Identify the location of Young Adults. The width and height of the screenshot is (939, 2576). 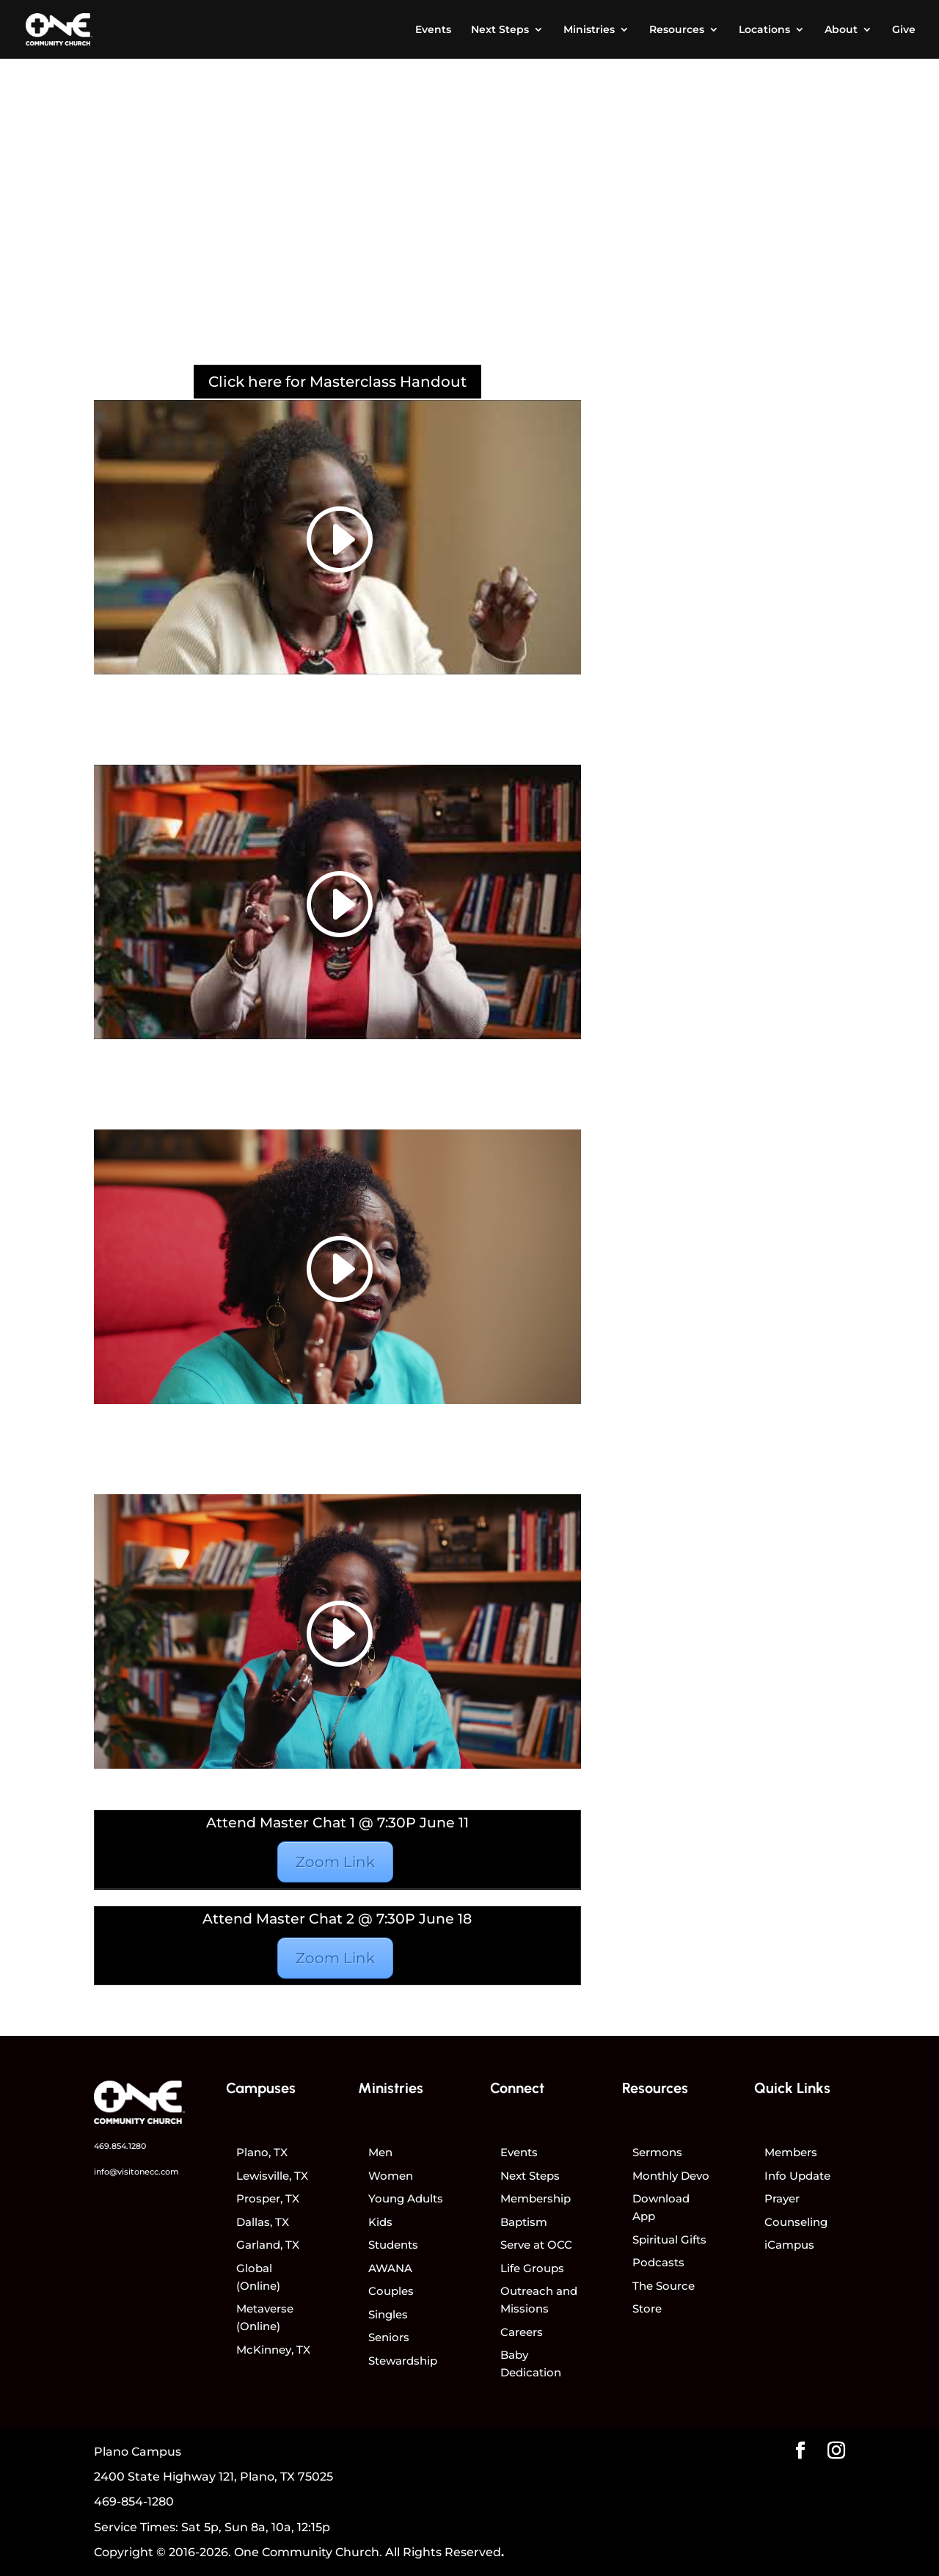
(405, 2198).